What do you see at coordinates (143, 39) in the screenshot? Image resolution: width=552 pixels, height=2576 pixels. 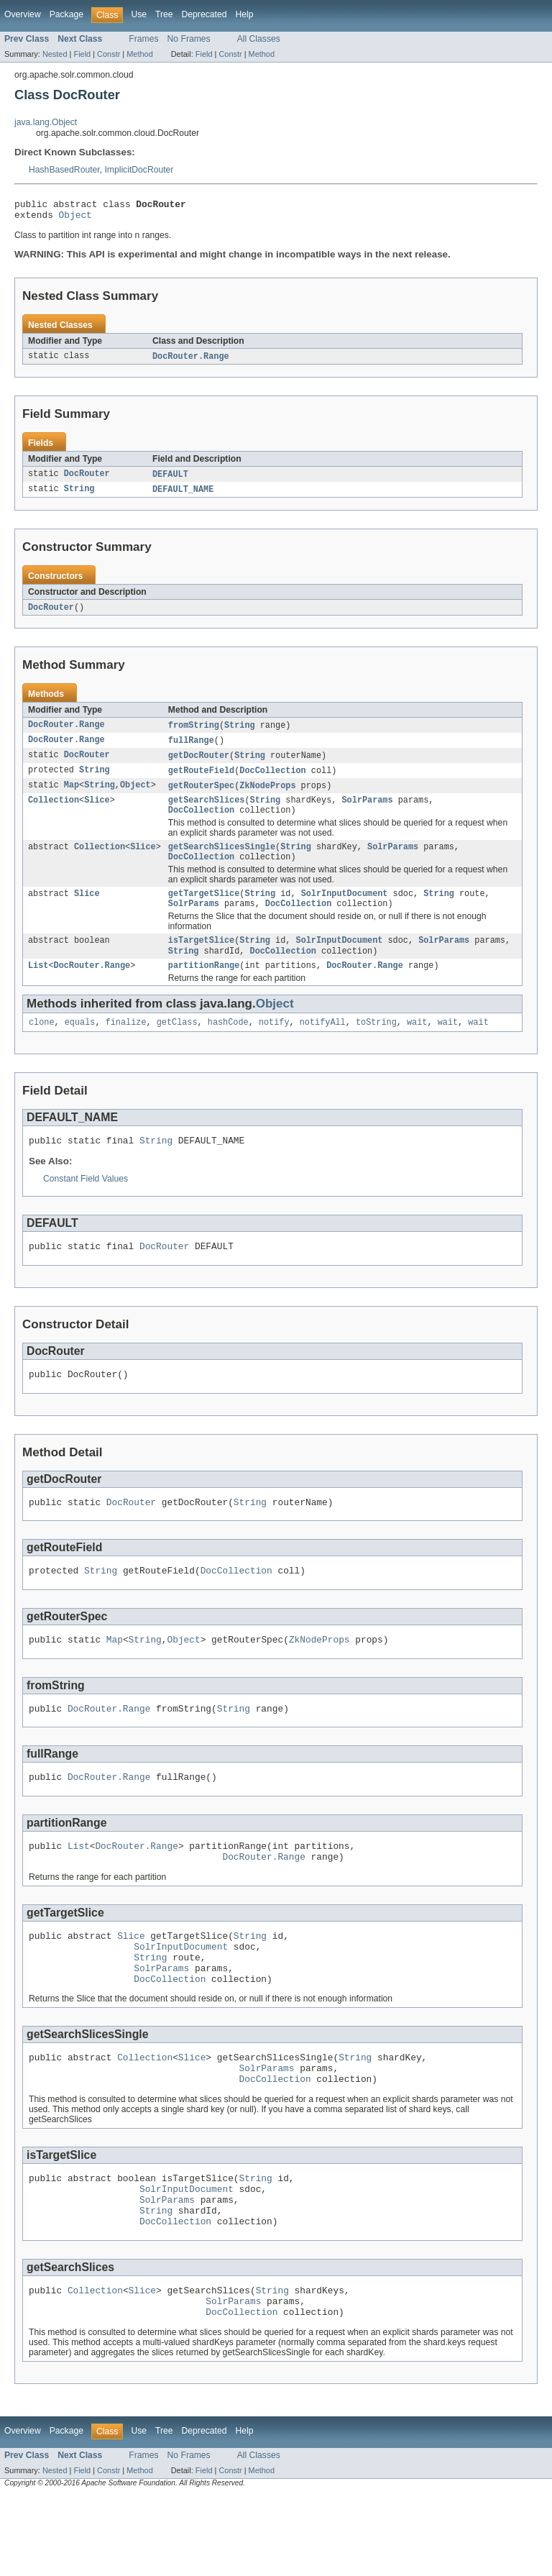 I see `Frames` at bounding box center [143, 39].